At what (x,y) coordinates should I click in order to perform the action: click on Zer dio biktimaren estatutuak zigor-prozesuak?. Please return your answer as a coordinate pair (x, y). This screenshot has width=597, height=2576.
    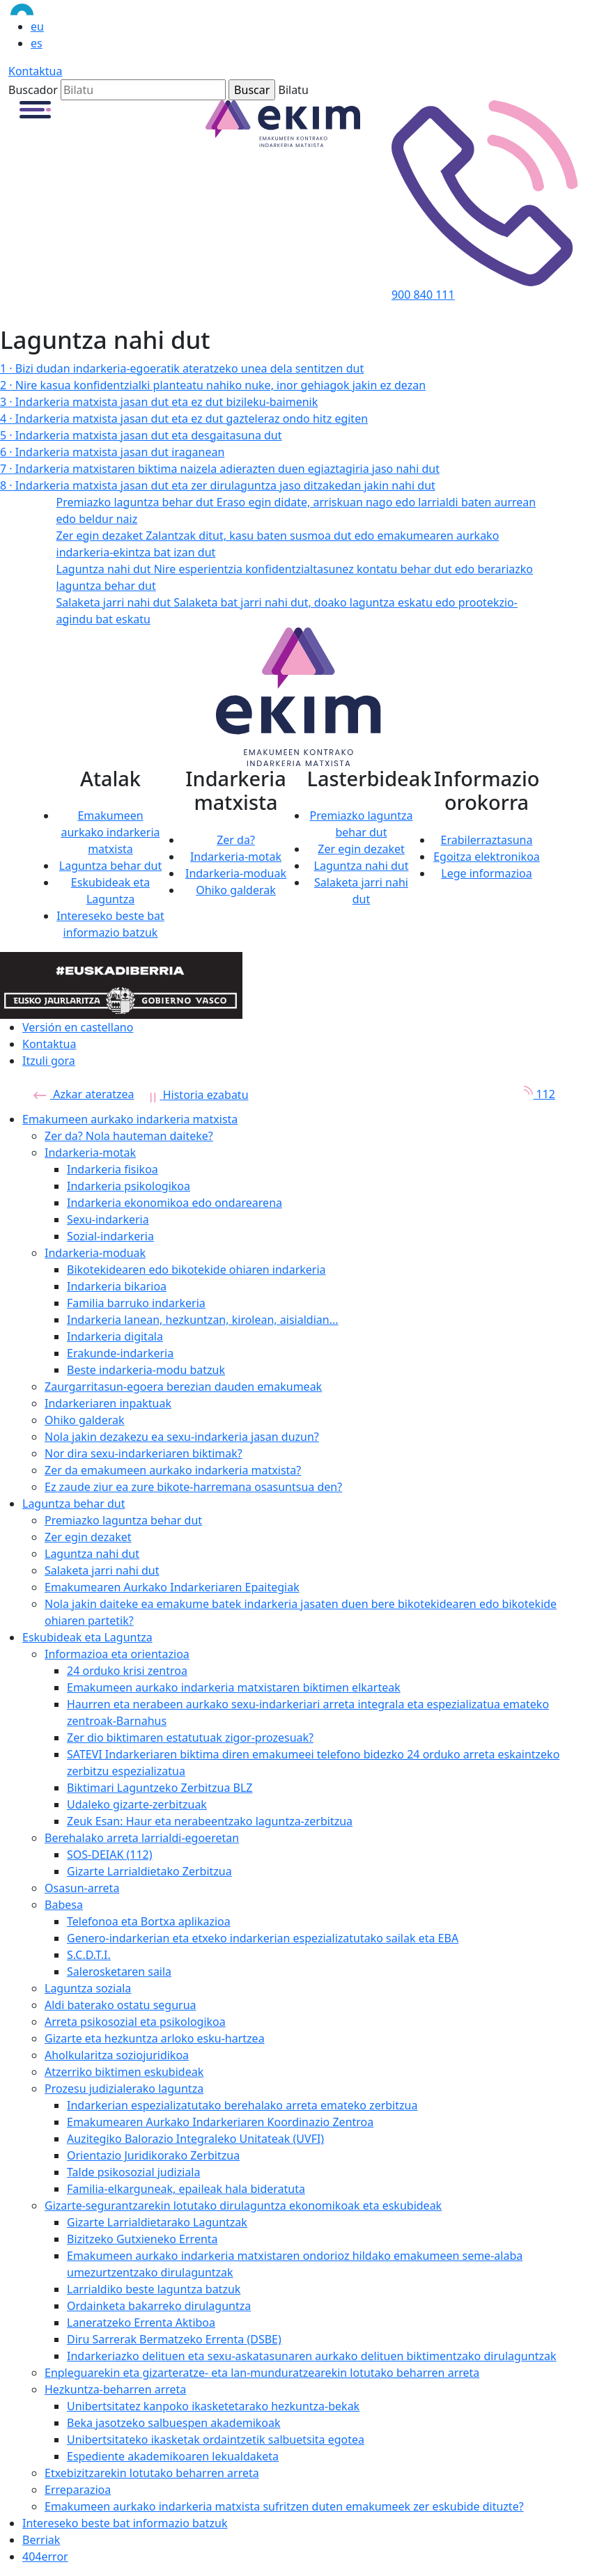
    Looking at the image, I should click on (190, 1737).